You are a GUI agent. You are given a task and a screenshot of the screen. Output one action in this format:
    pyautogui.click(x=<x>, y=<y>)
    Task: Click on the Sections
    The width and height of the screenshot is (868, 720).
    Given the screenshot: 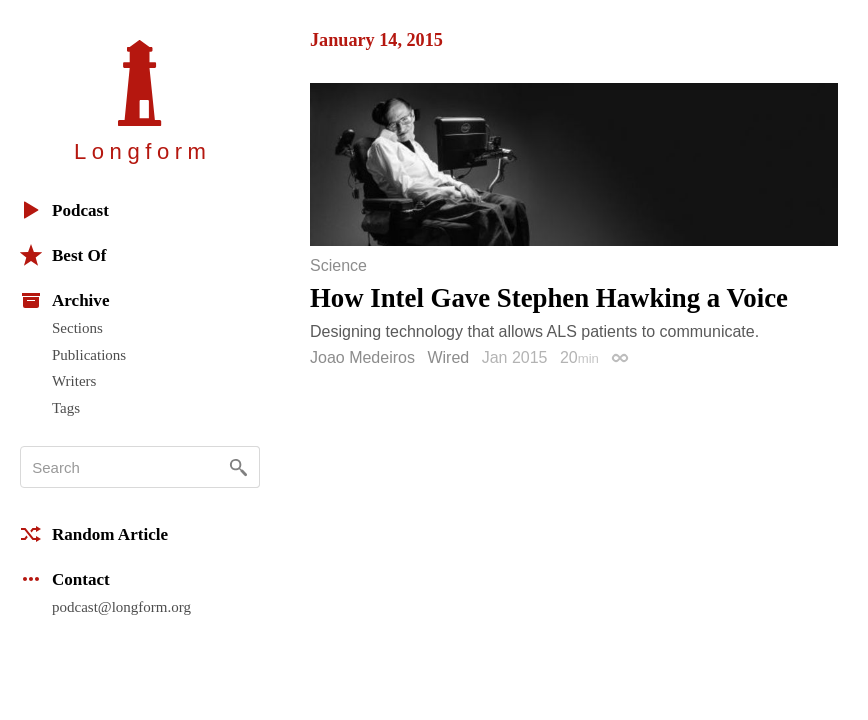 What is the action you would take?
    pyautogui.click(x=77, y=328)
    